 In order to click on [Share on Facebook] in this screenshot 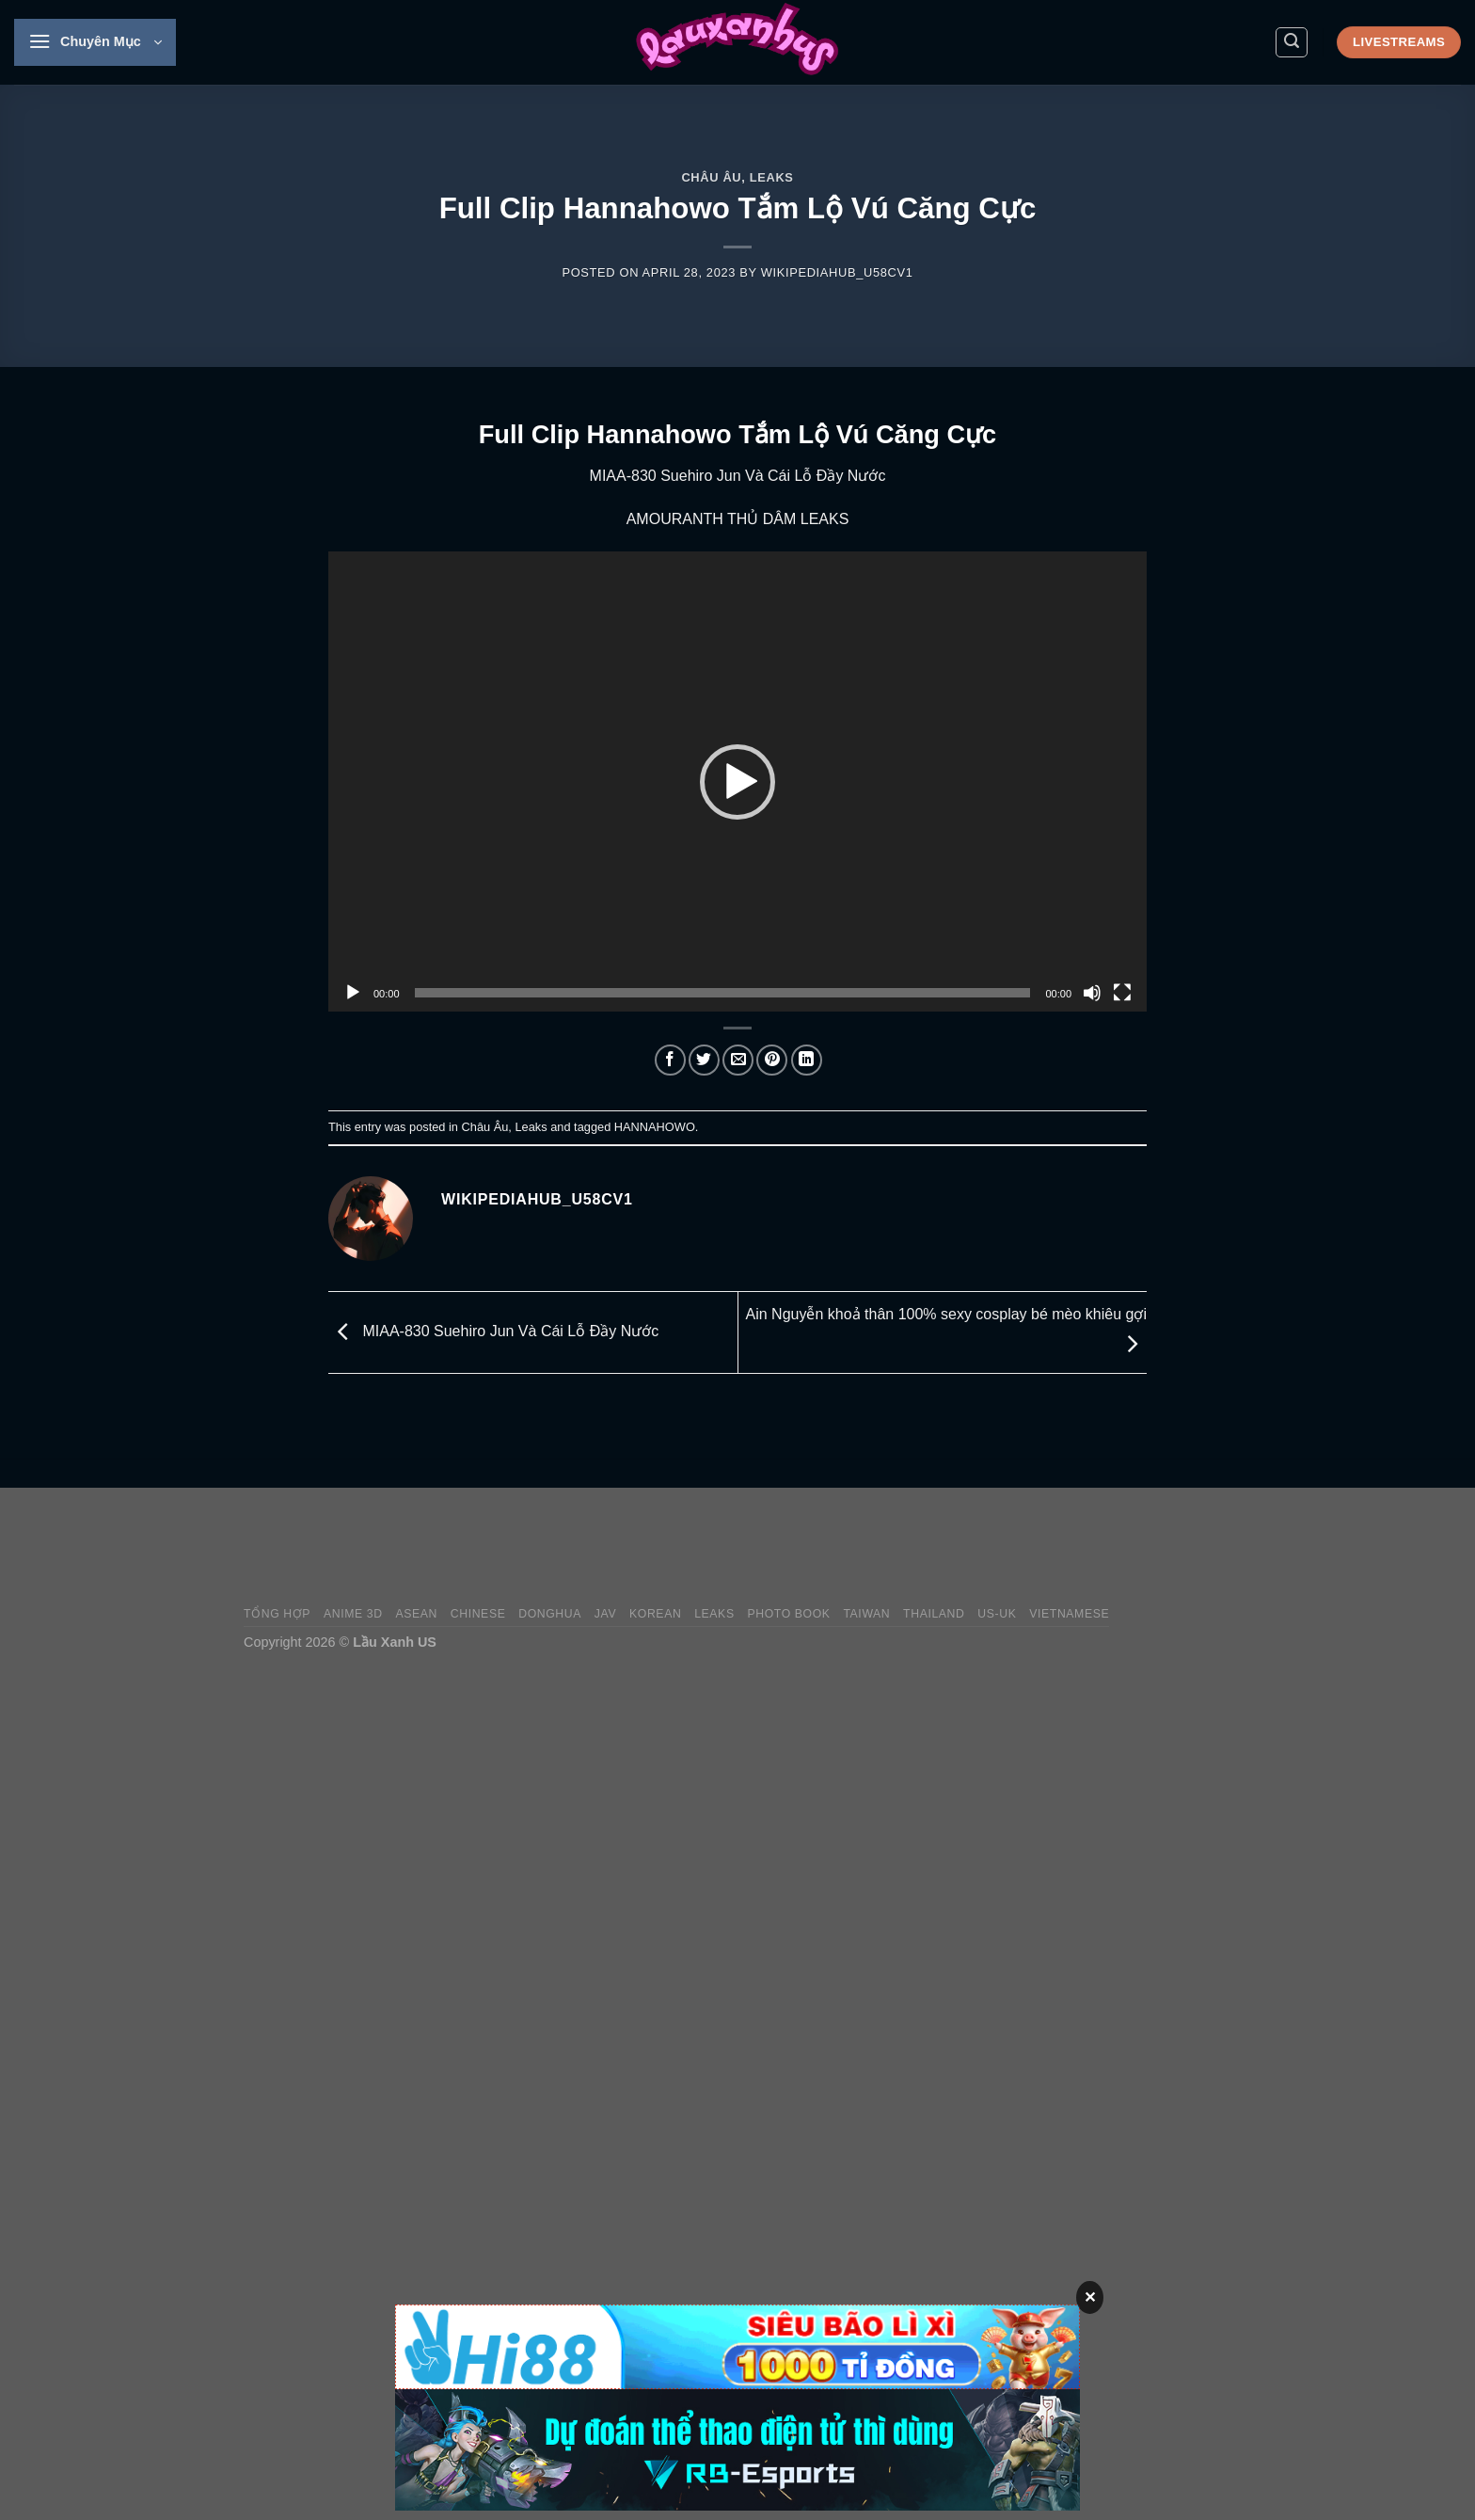, I will do `click(670, 1060)`.